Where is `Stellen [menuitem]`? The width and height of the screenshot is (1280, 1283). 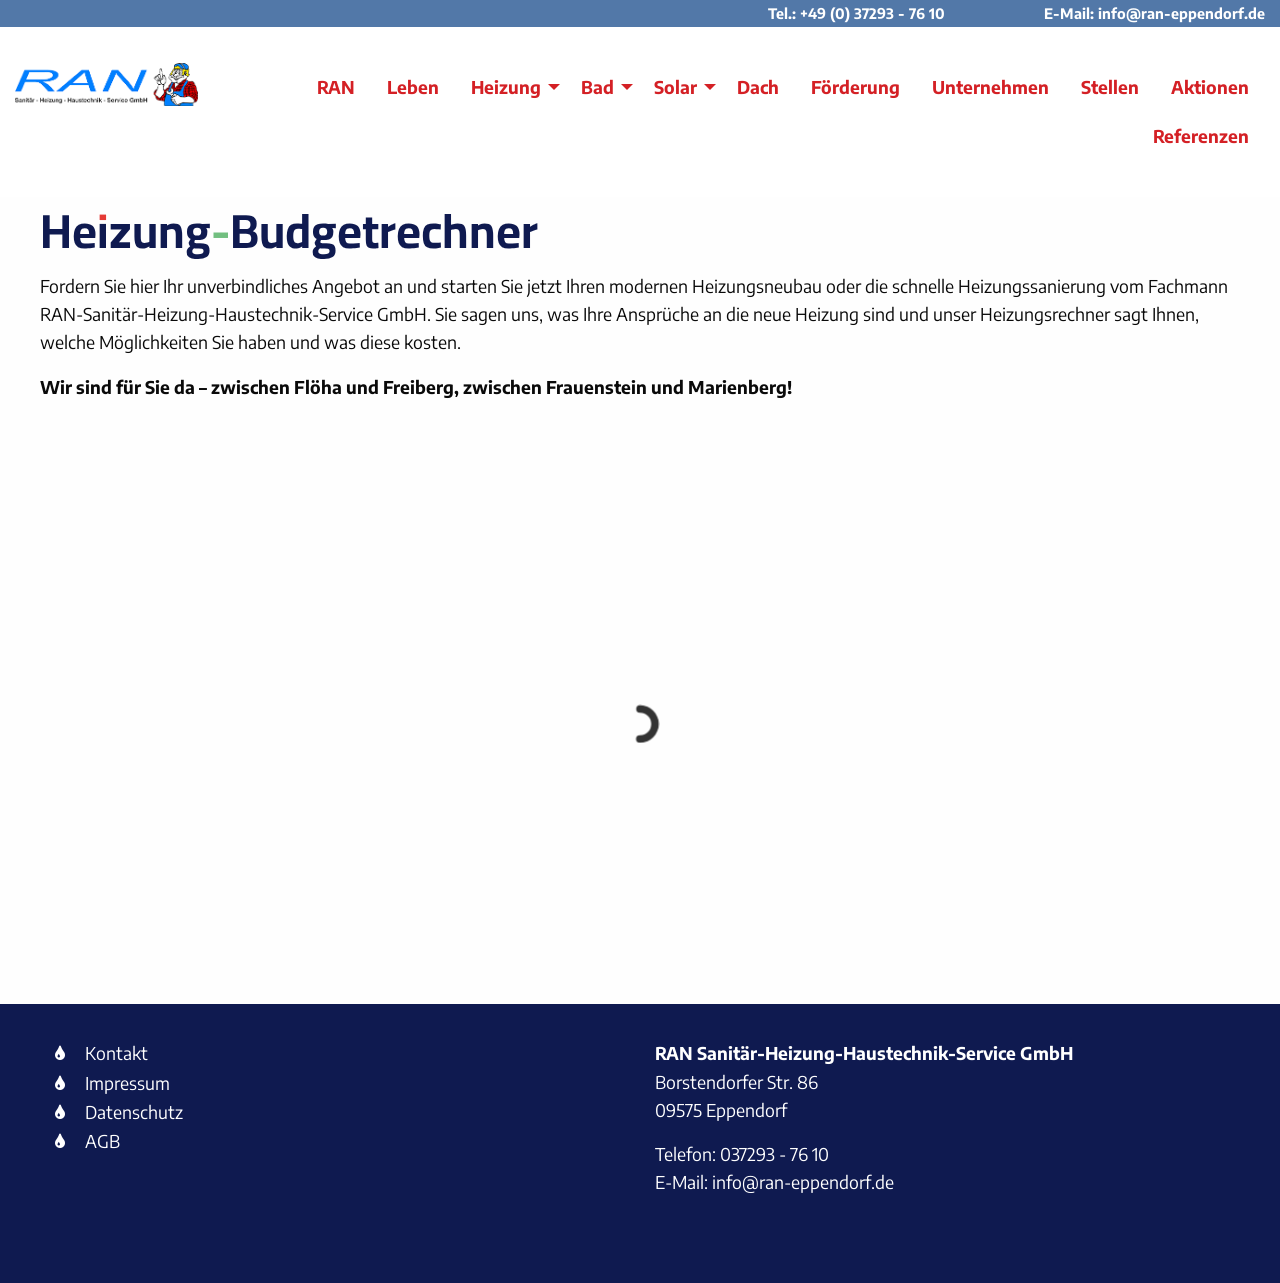 Stellen [menuitem] is located at coordinates (1110, 87).